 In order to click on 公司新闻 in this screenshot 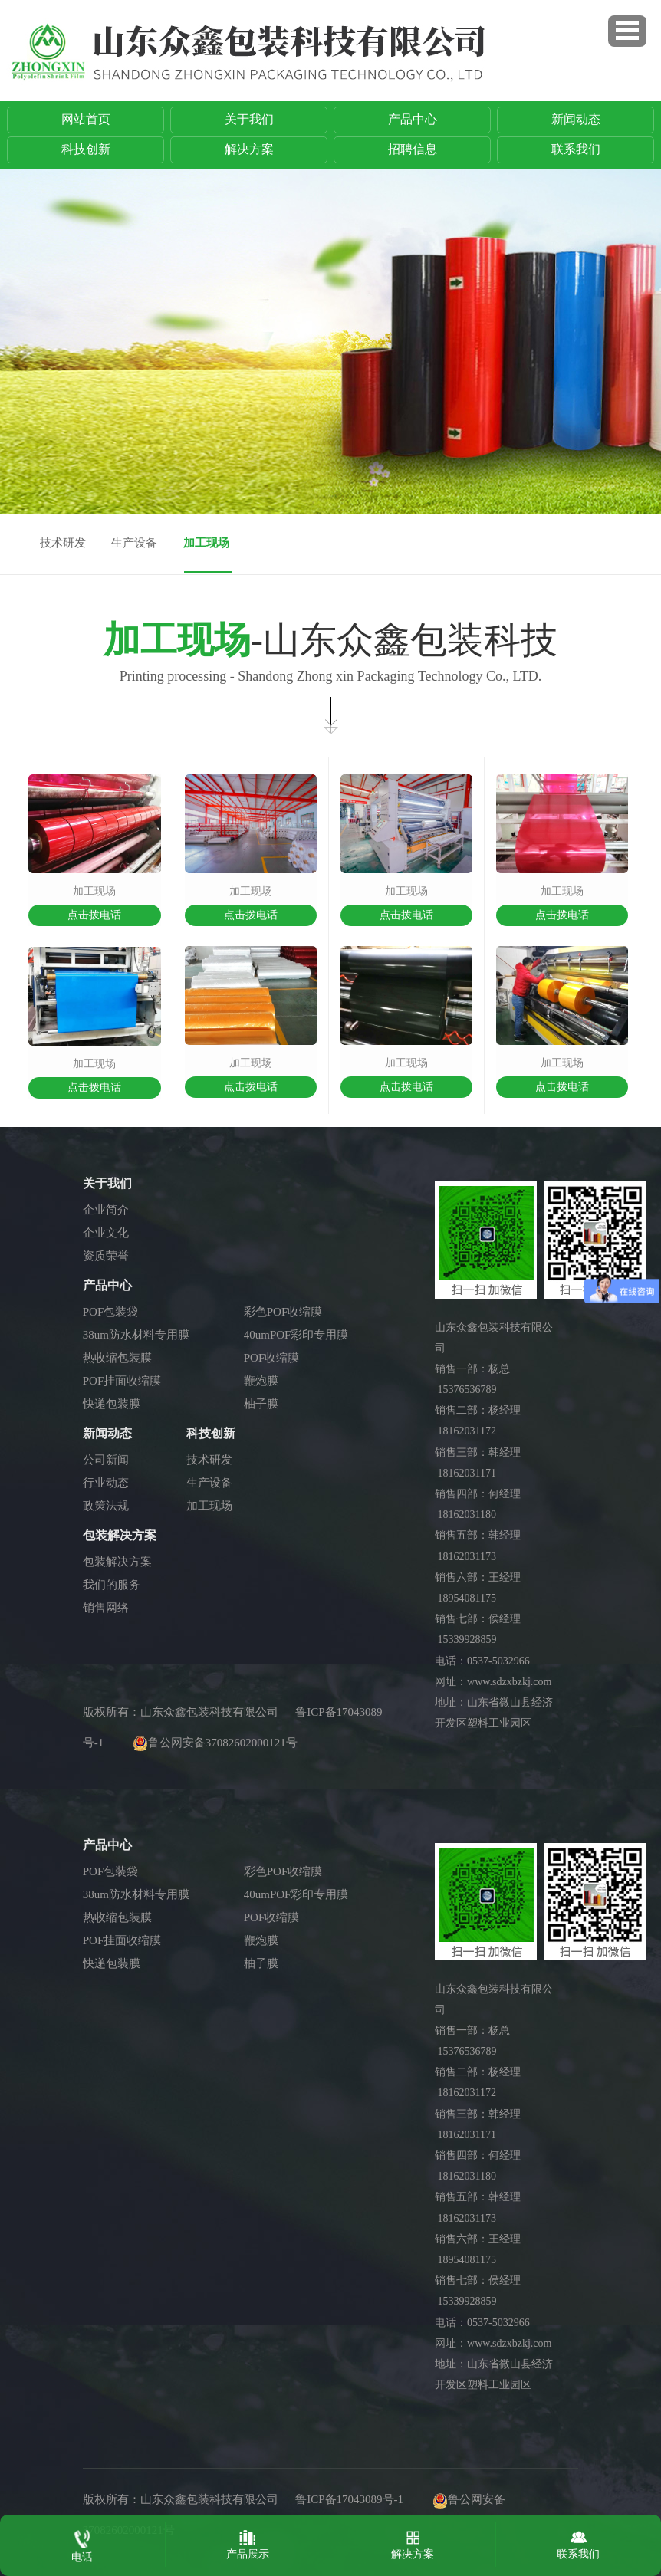, I will do `click(106, 1460)`.